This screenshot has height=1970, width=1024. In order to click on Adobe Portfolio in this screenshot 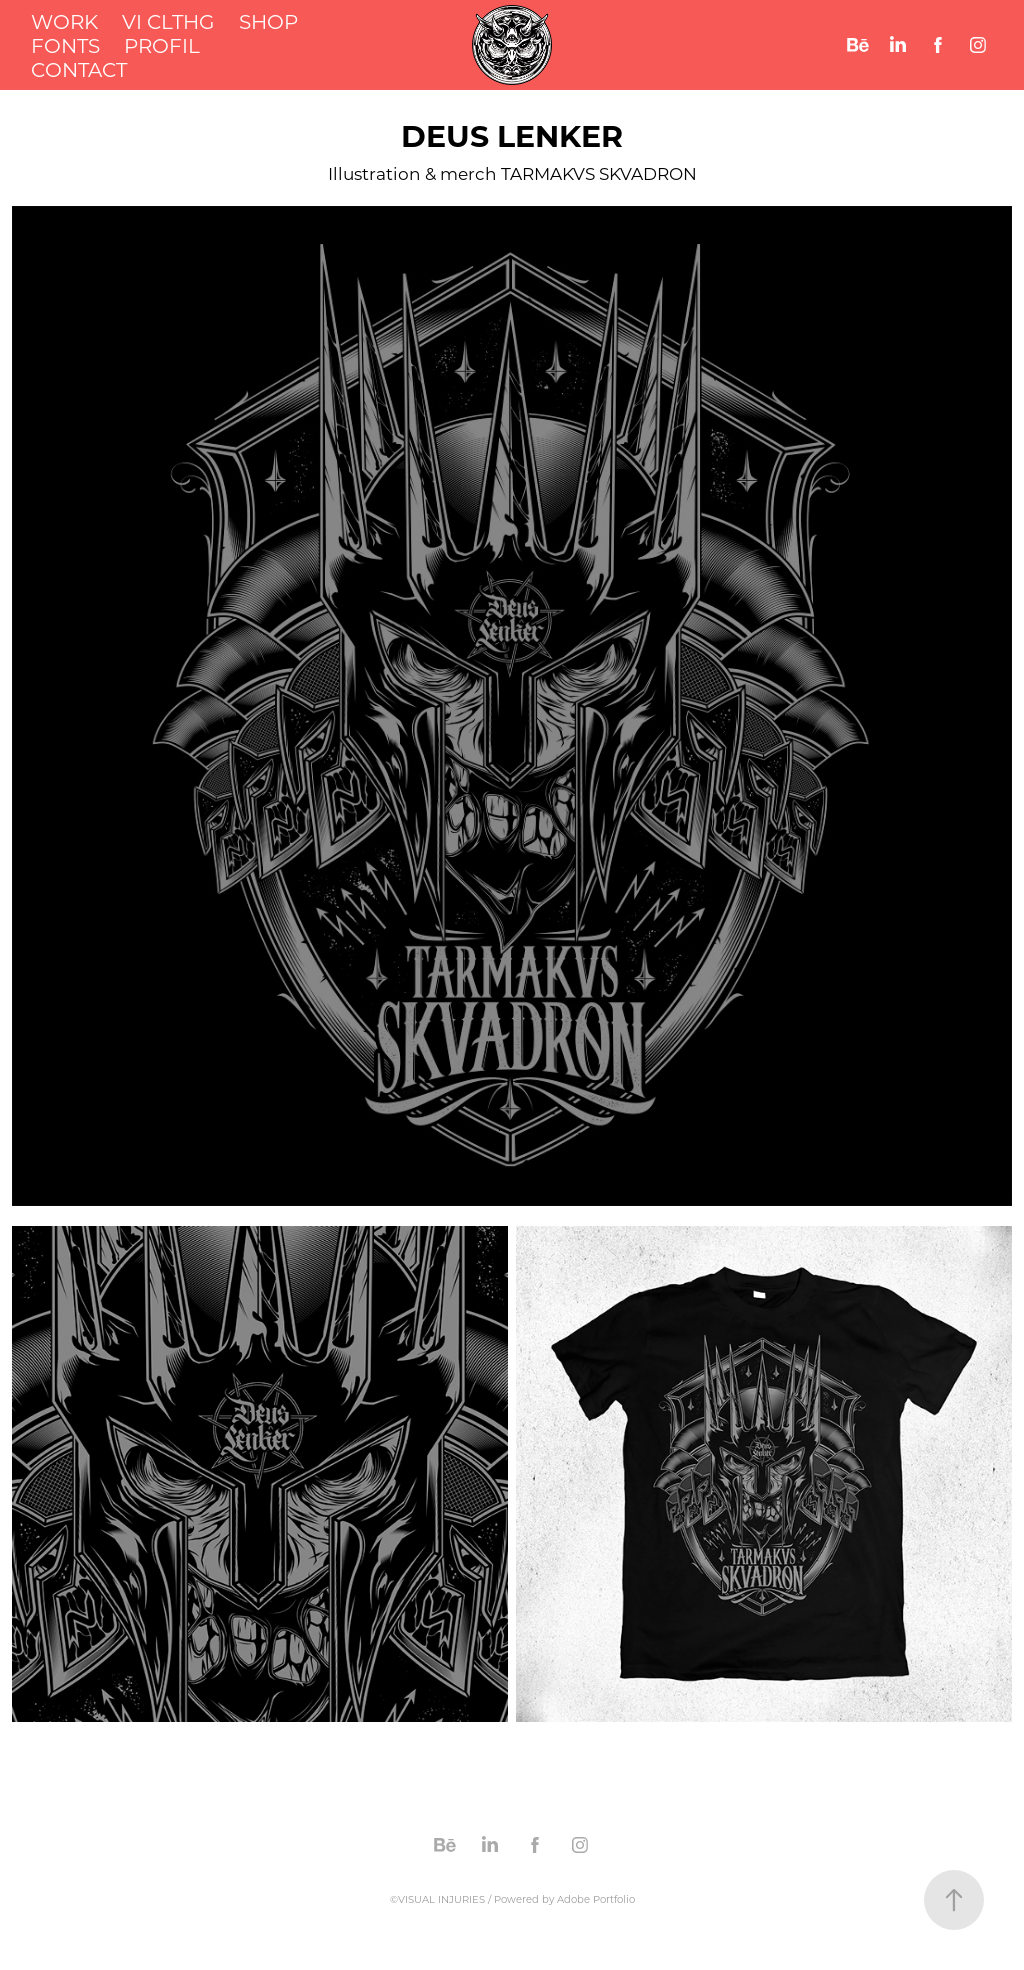, I will do `click(596, 1899)`.